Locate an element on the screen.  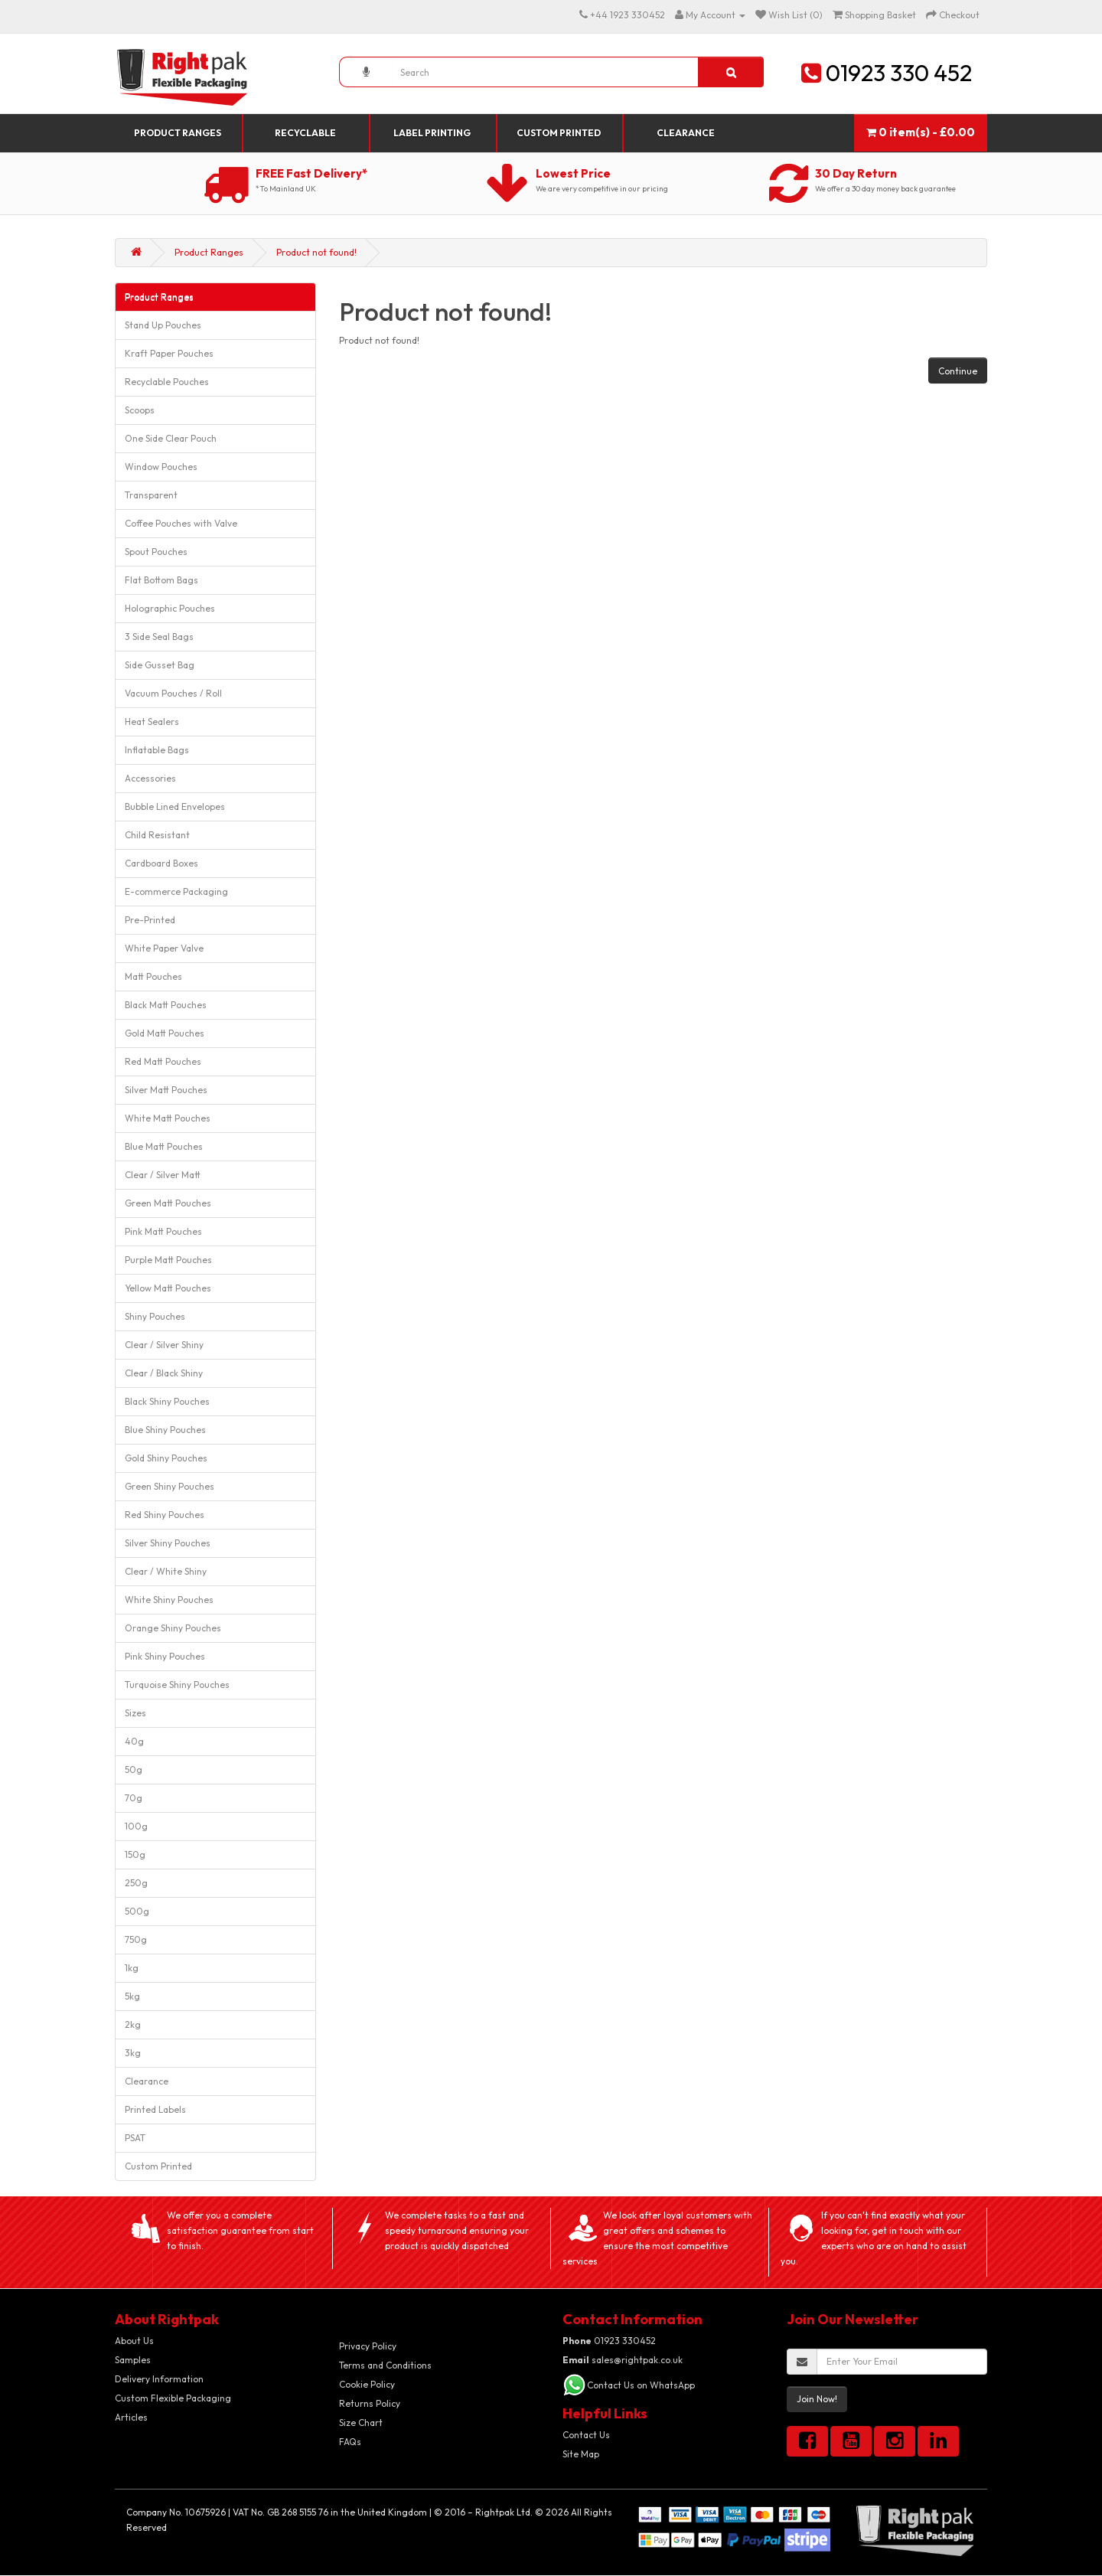
Cardboard Boxes is located at coordinates (161, 863).